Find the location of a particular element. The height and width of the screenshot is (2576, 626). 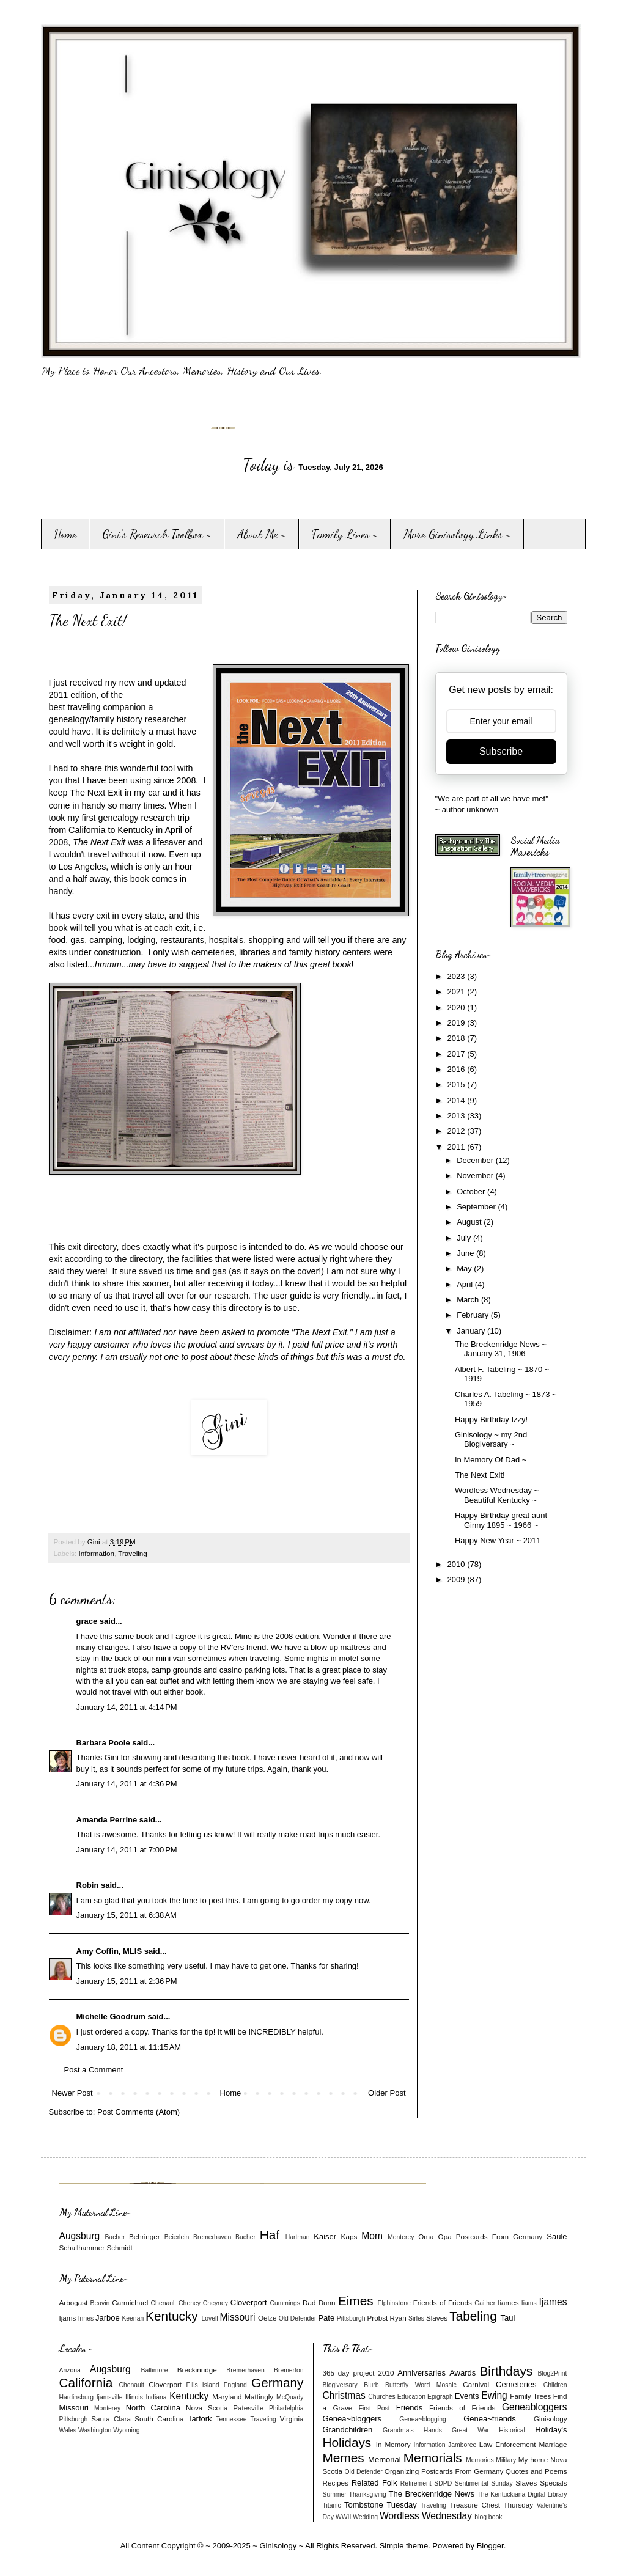

Illinois is located at coordinates (134, 2397).